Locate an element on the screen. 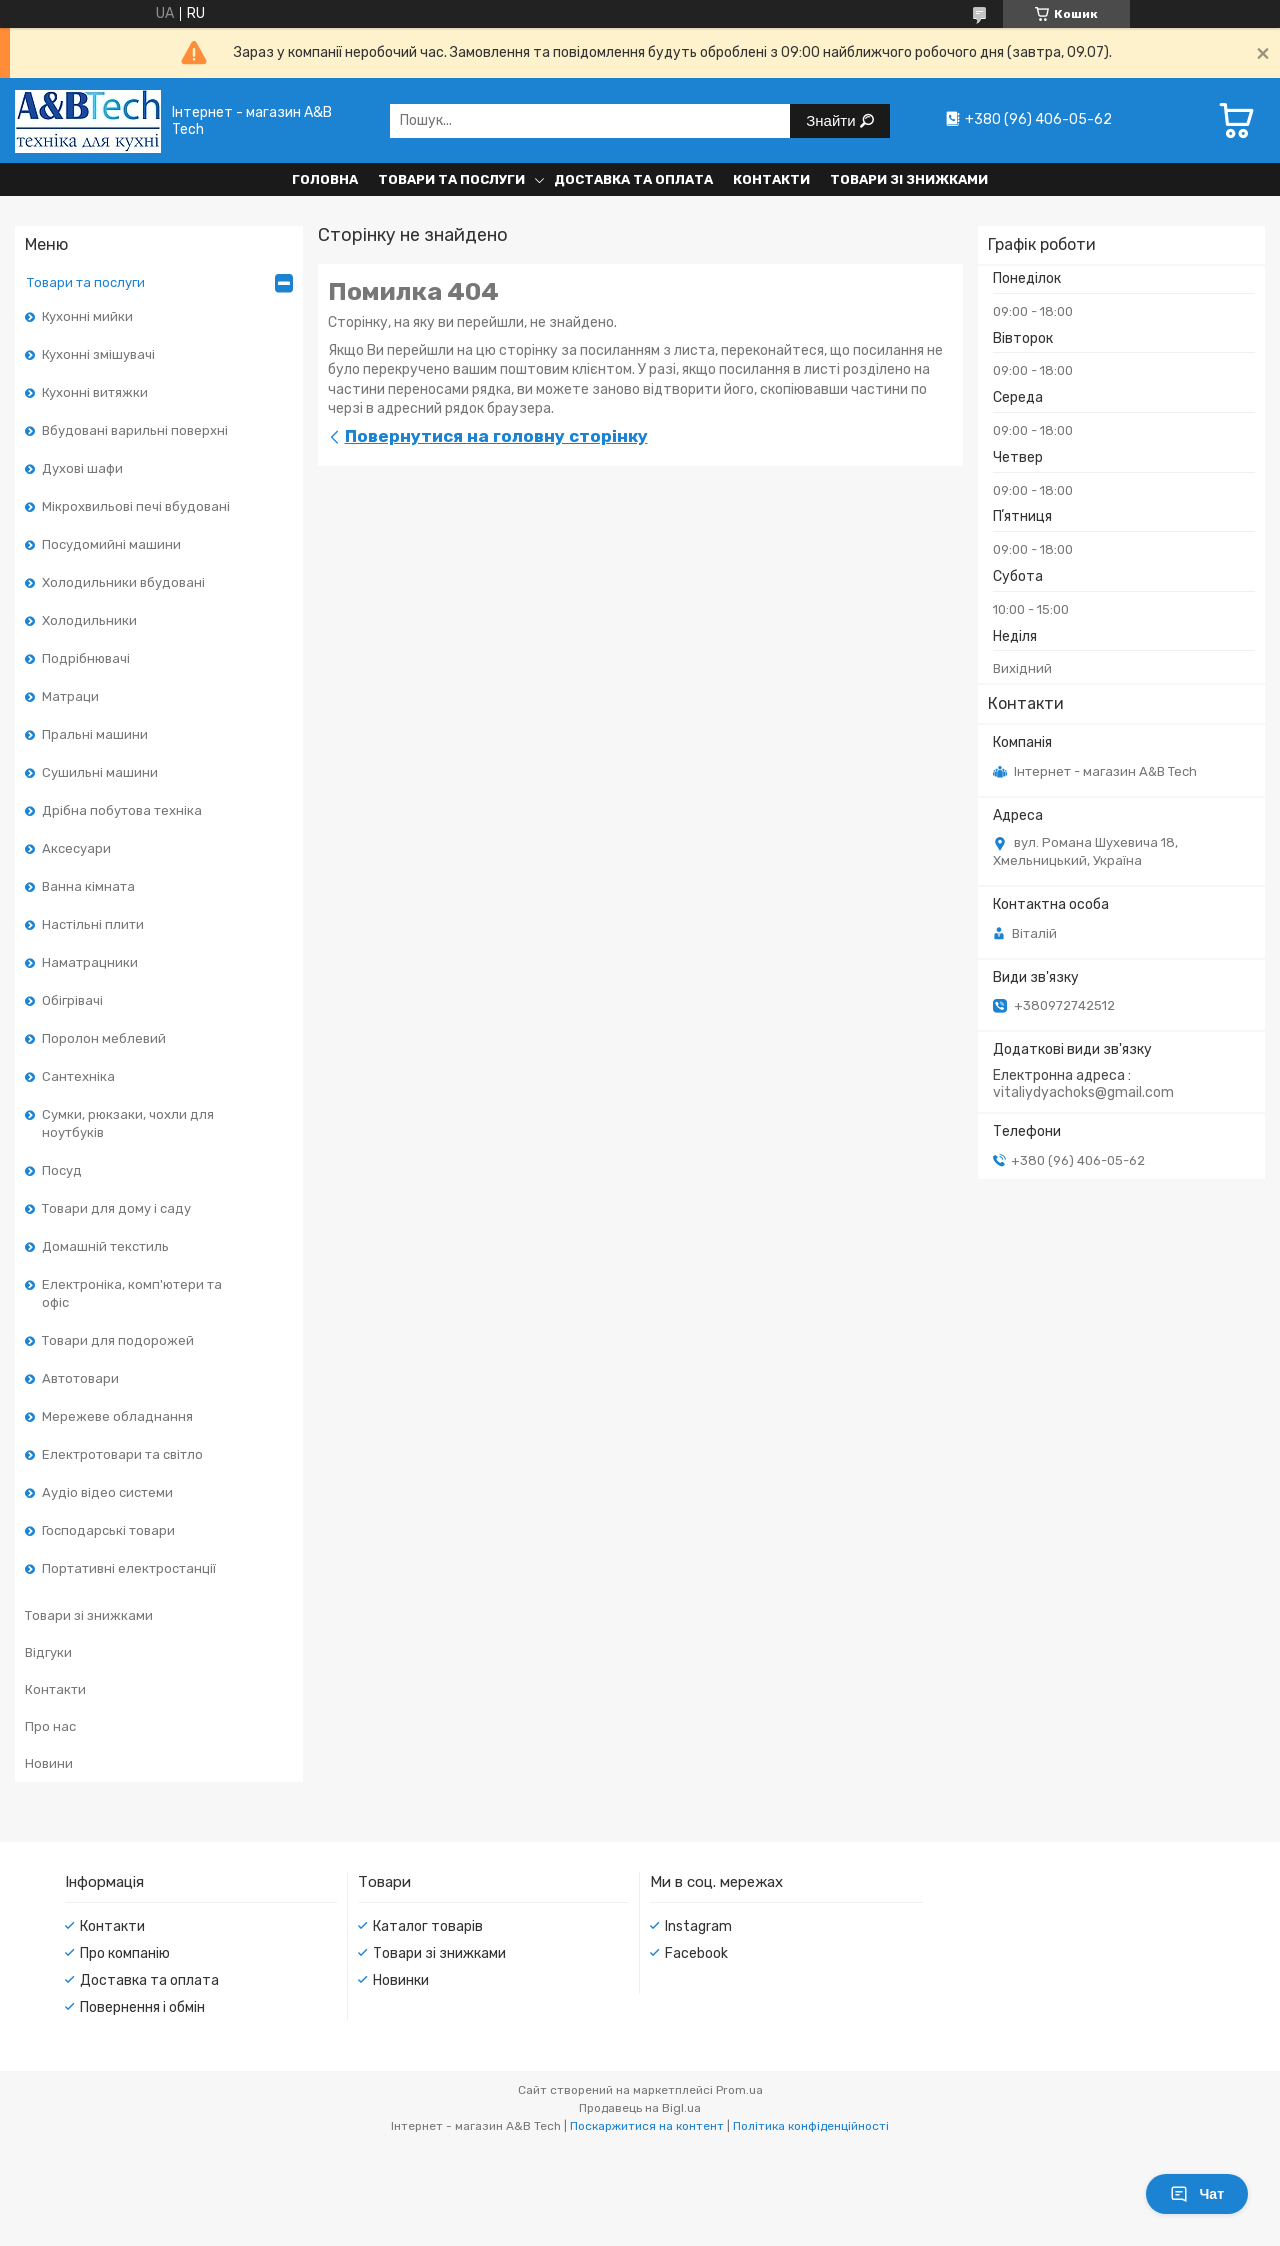 Image resolution: width=1280 pixels, height=2246 pixels. Товари та послуги is located at coordinates (451, 179).